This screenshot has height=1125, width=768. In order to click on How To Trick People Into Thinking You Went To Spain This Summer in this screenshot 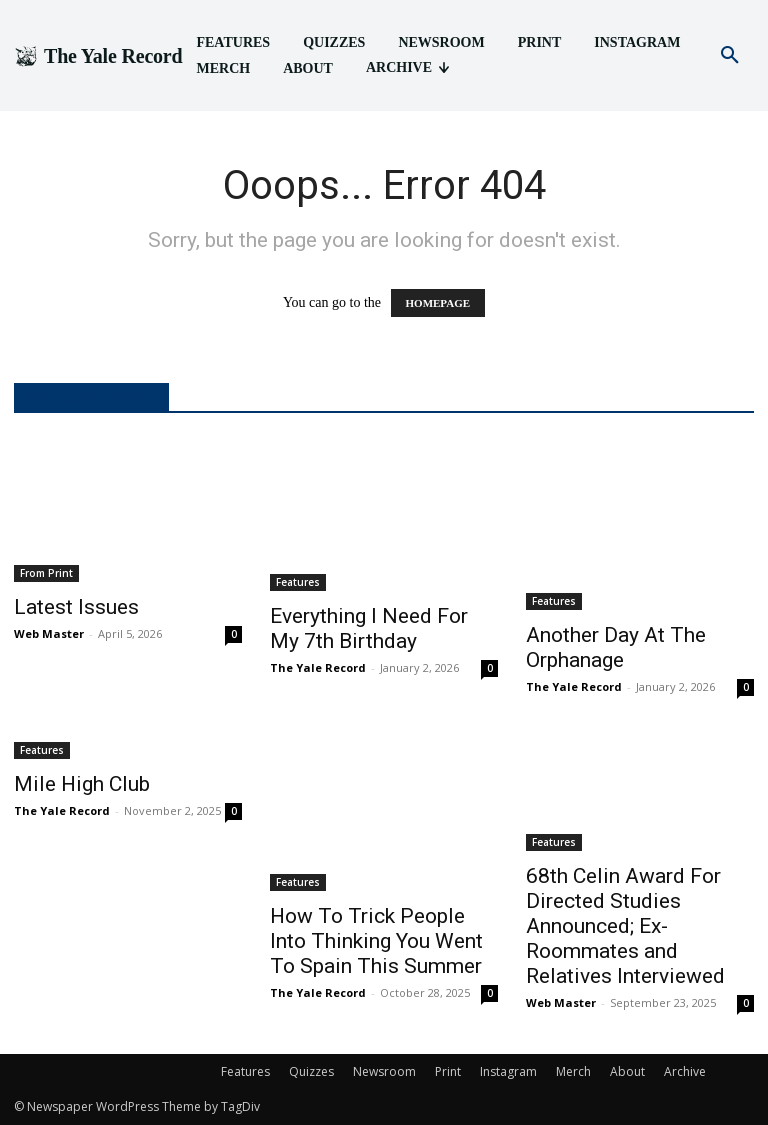, I will do `click(376, 941)`.